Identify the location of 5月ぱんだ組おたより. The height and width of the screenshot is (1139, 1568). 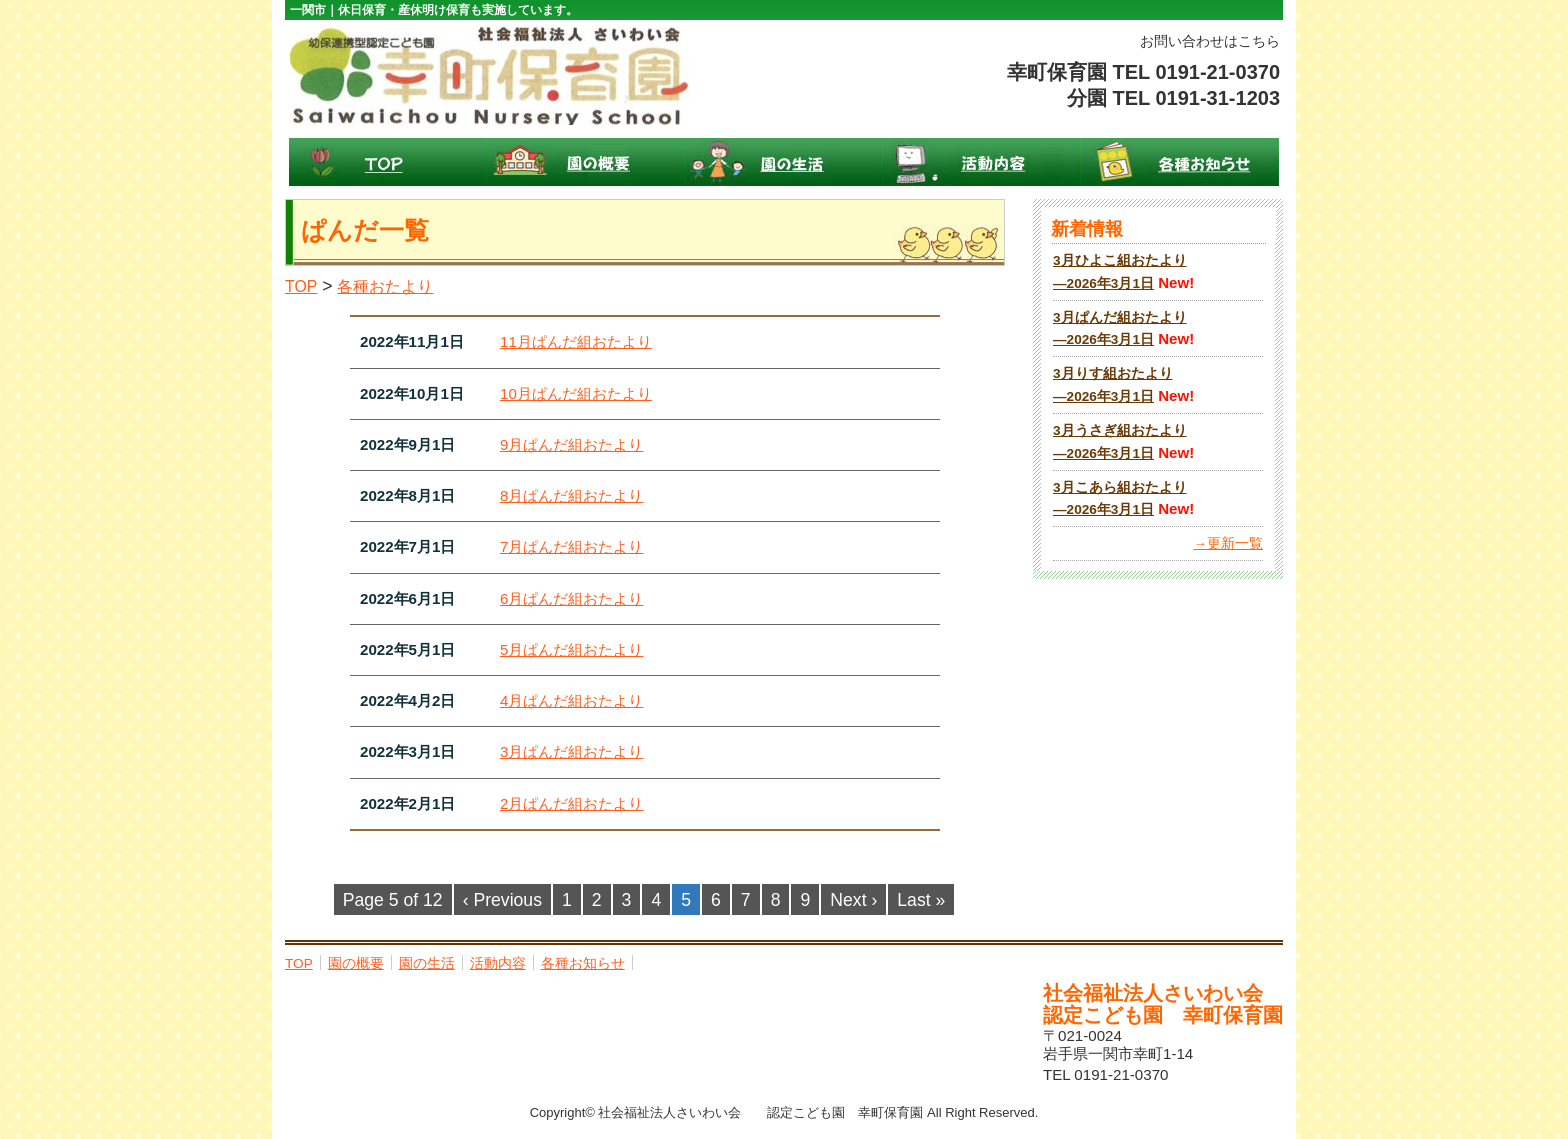
(571, 649).